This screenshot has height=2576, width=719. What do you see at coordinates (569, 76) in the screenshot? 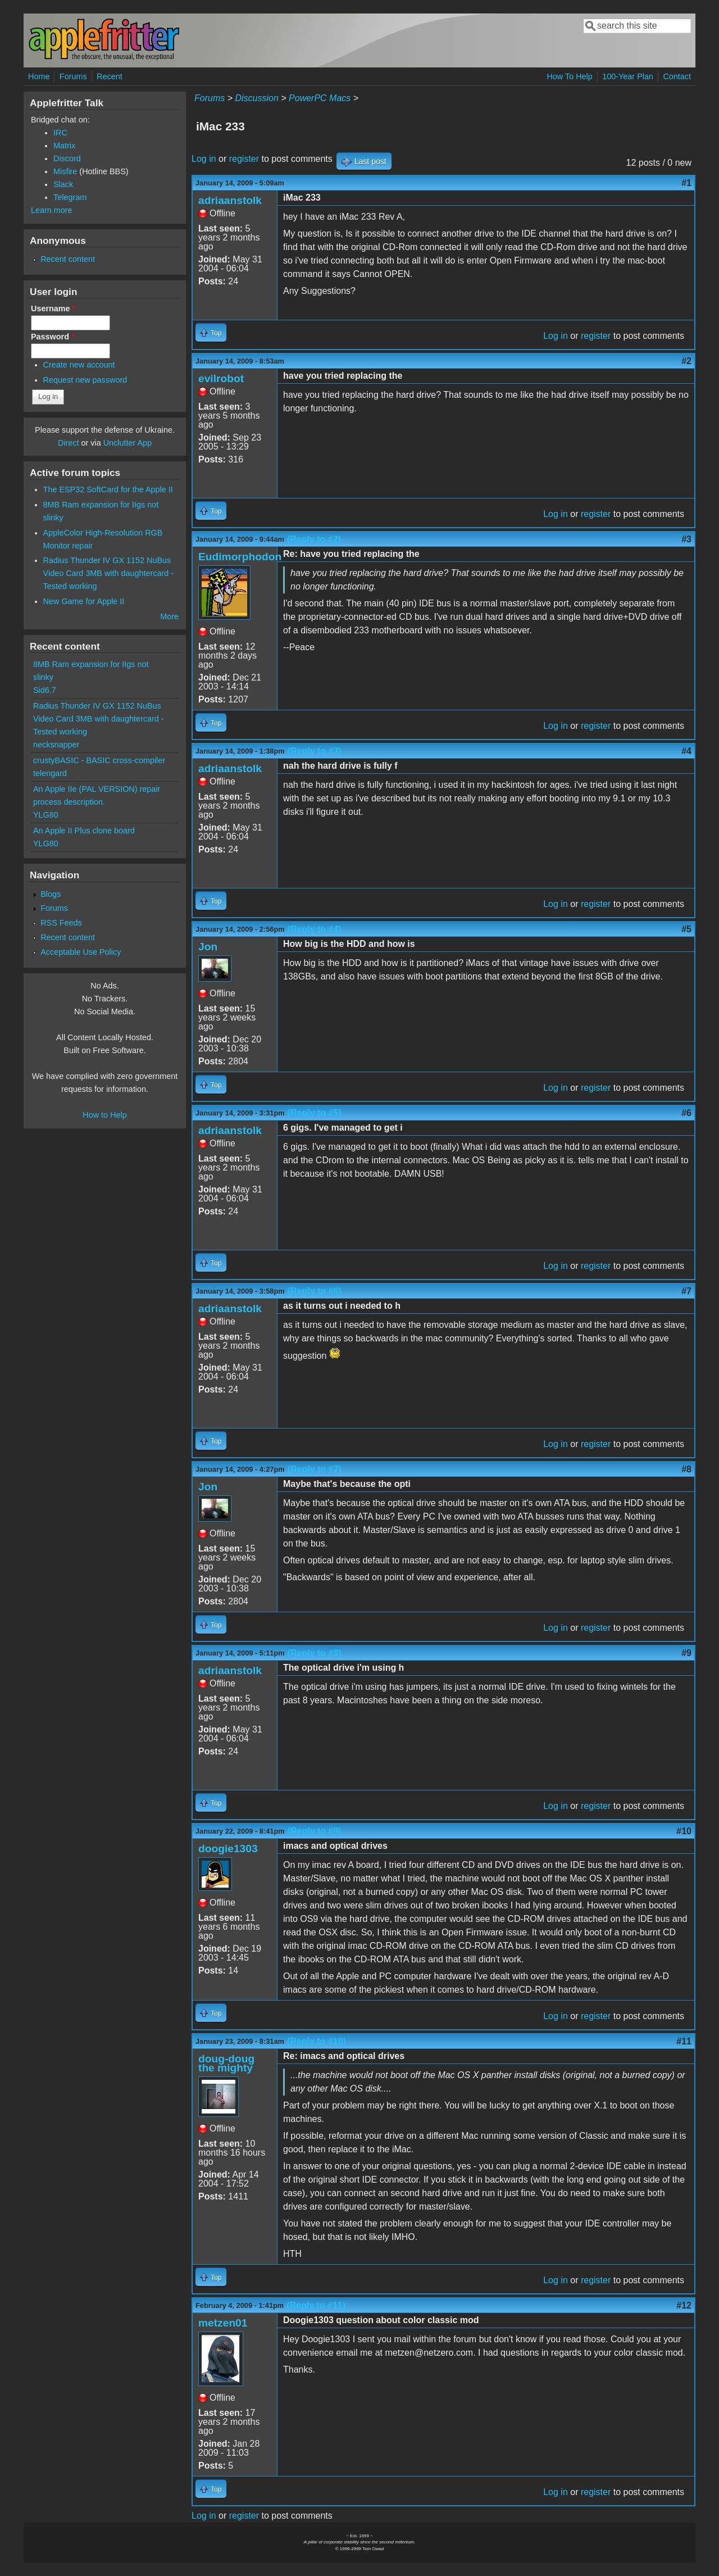
I see `How To Help` at bounding box center [569, 76].